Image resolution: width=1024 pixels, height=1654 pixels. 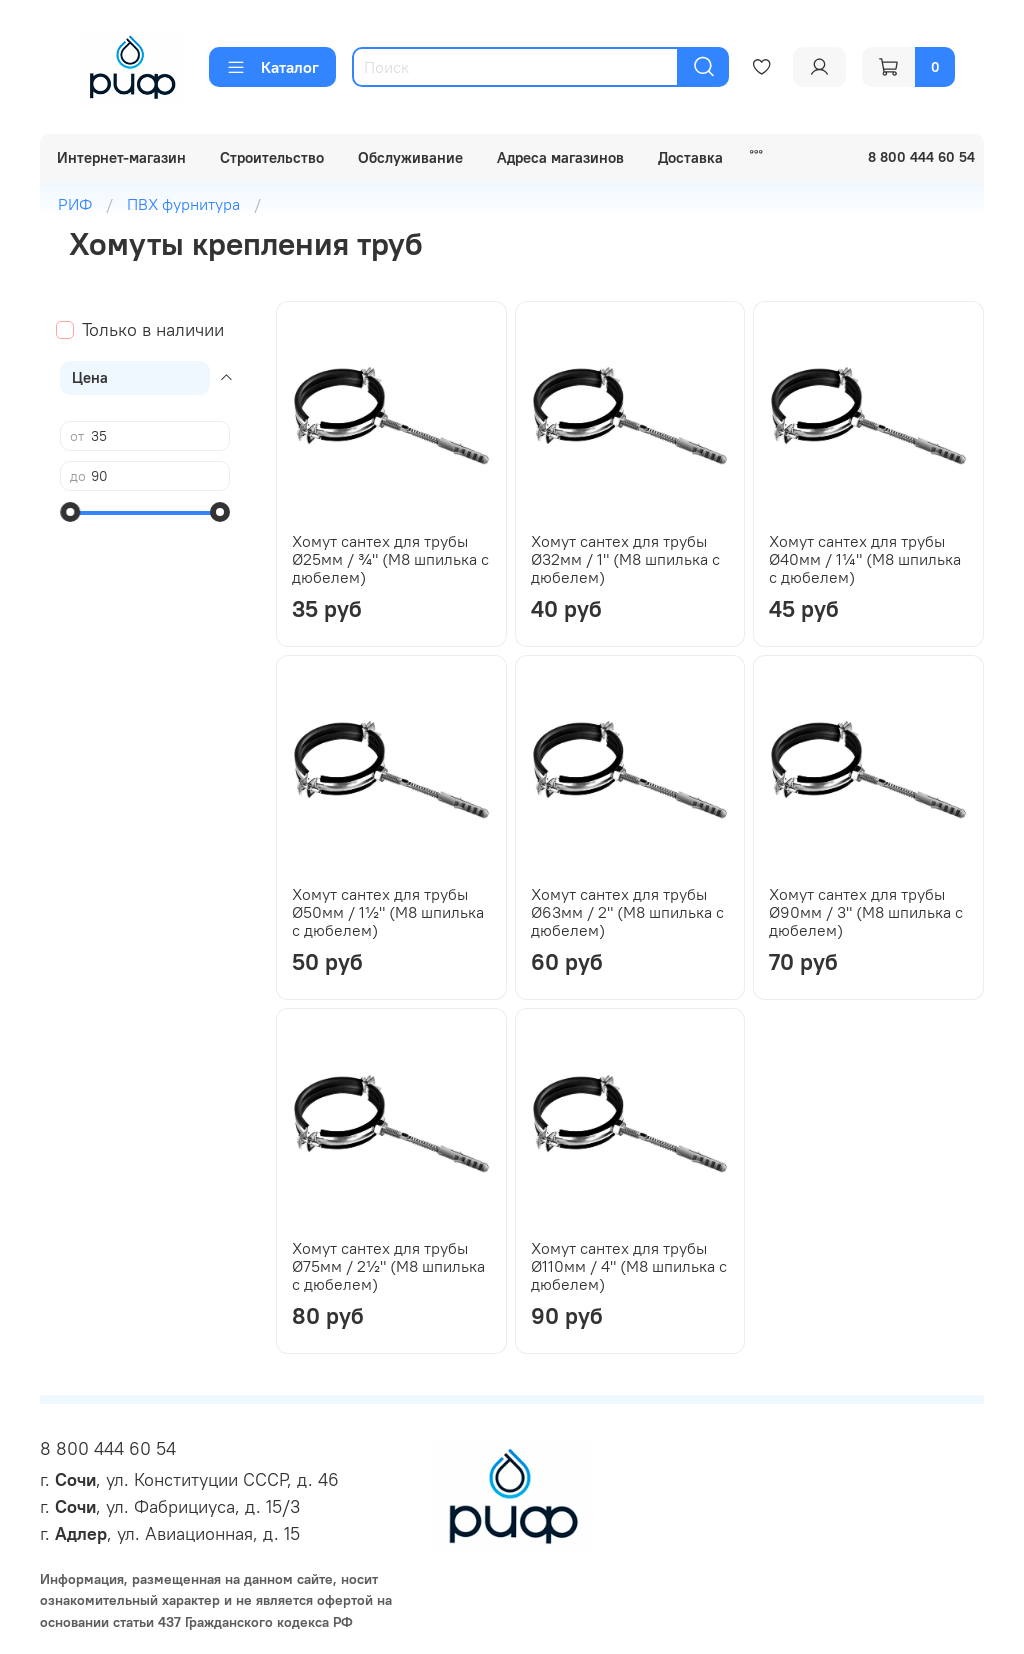 I want to click on Интернет-магазин, so click(x=121, y=157).